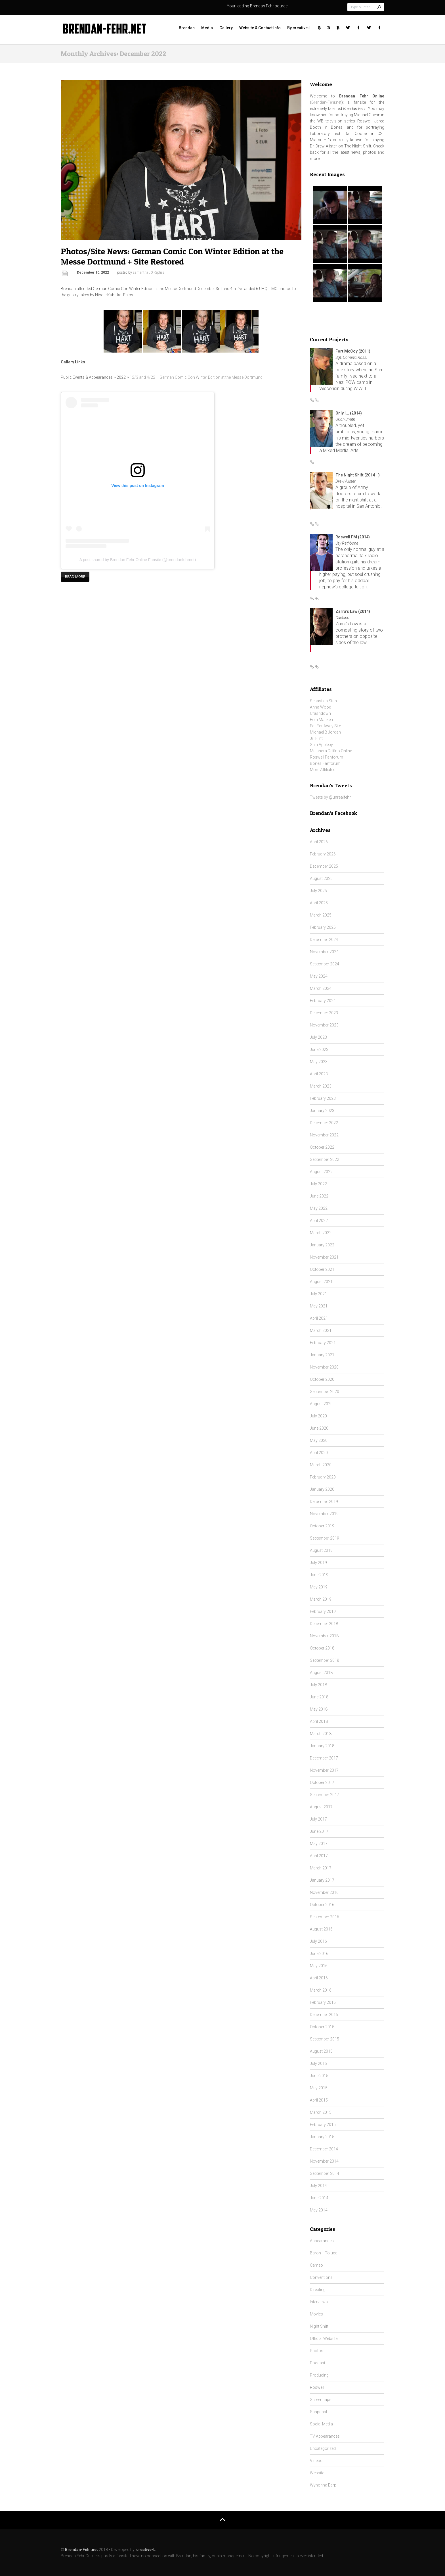 Image resolution: width=445 pixels, height=2576 pixels. I want to click on Tweets by @unrealfehr, so click(330, 797).